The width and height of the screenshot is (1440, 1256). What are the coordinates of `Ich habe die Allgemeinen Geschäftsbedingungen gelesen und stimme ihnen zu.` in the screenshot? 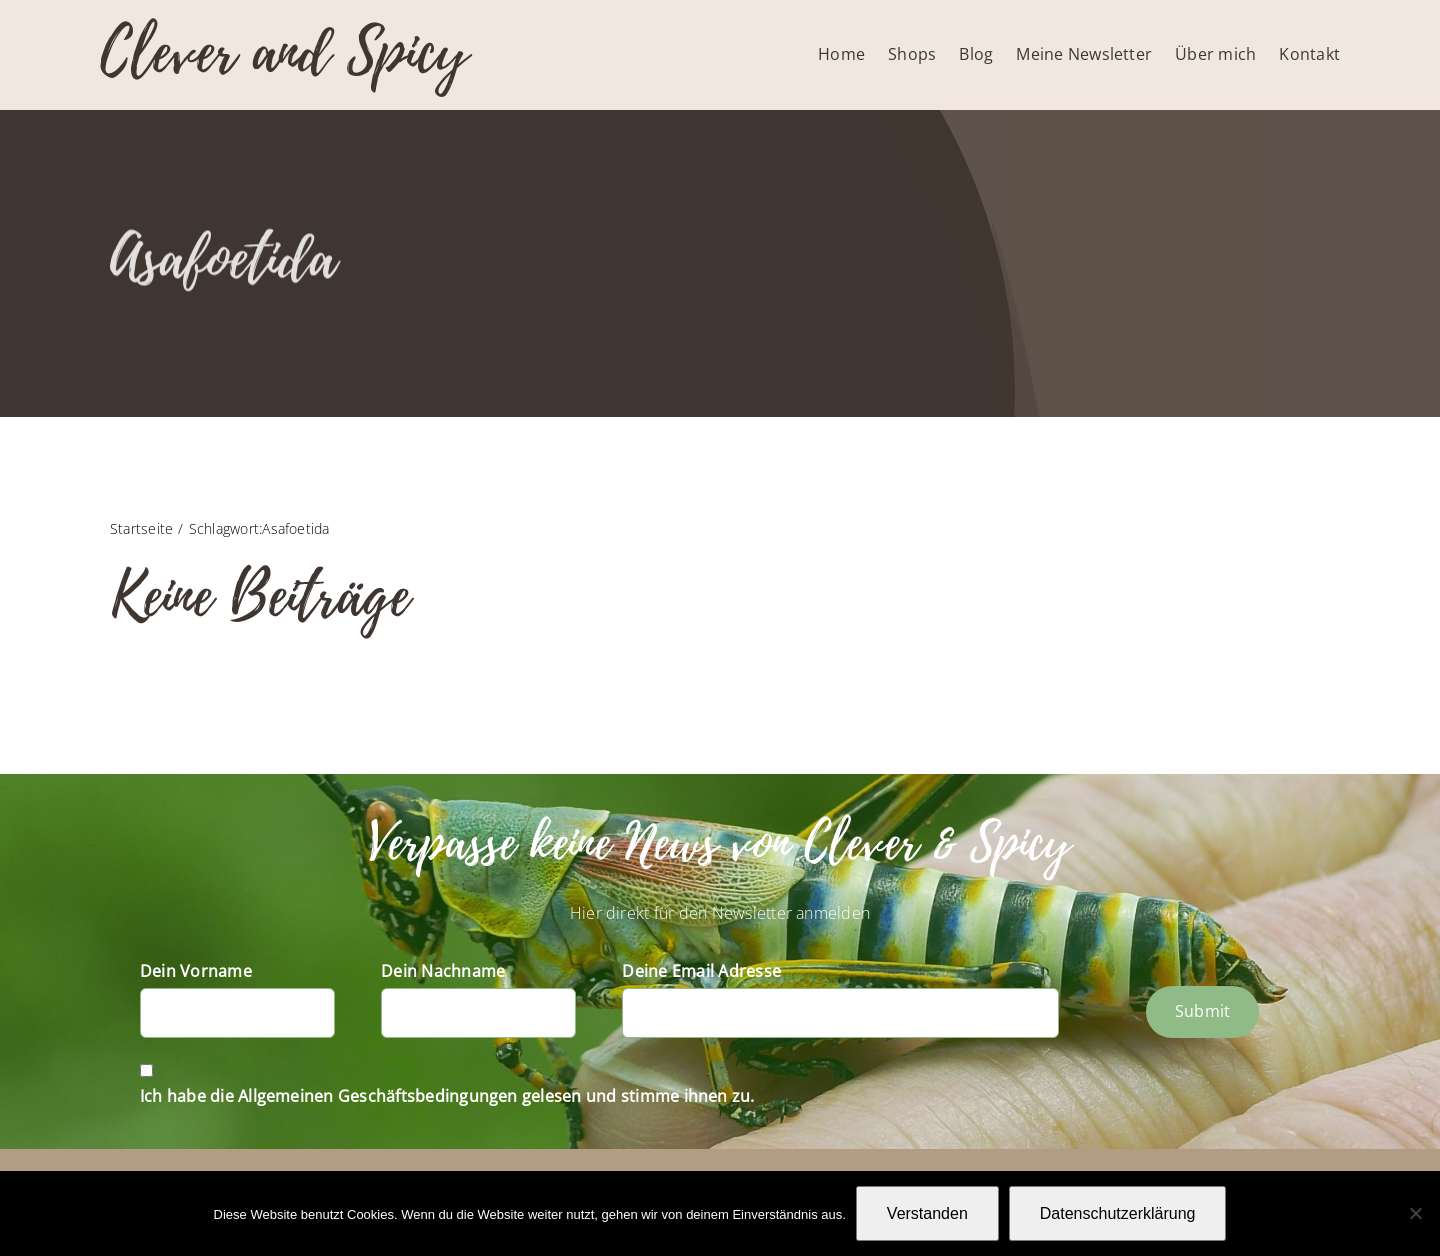 It's located at (447, 1096).